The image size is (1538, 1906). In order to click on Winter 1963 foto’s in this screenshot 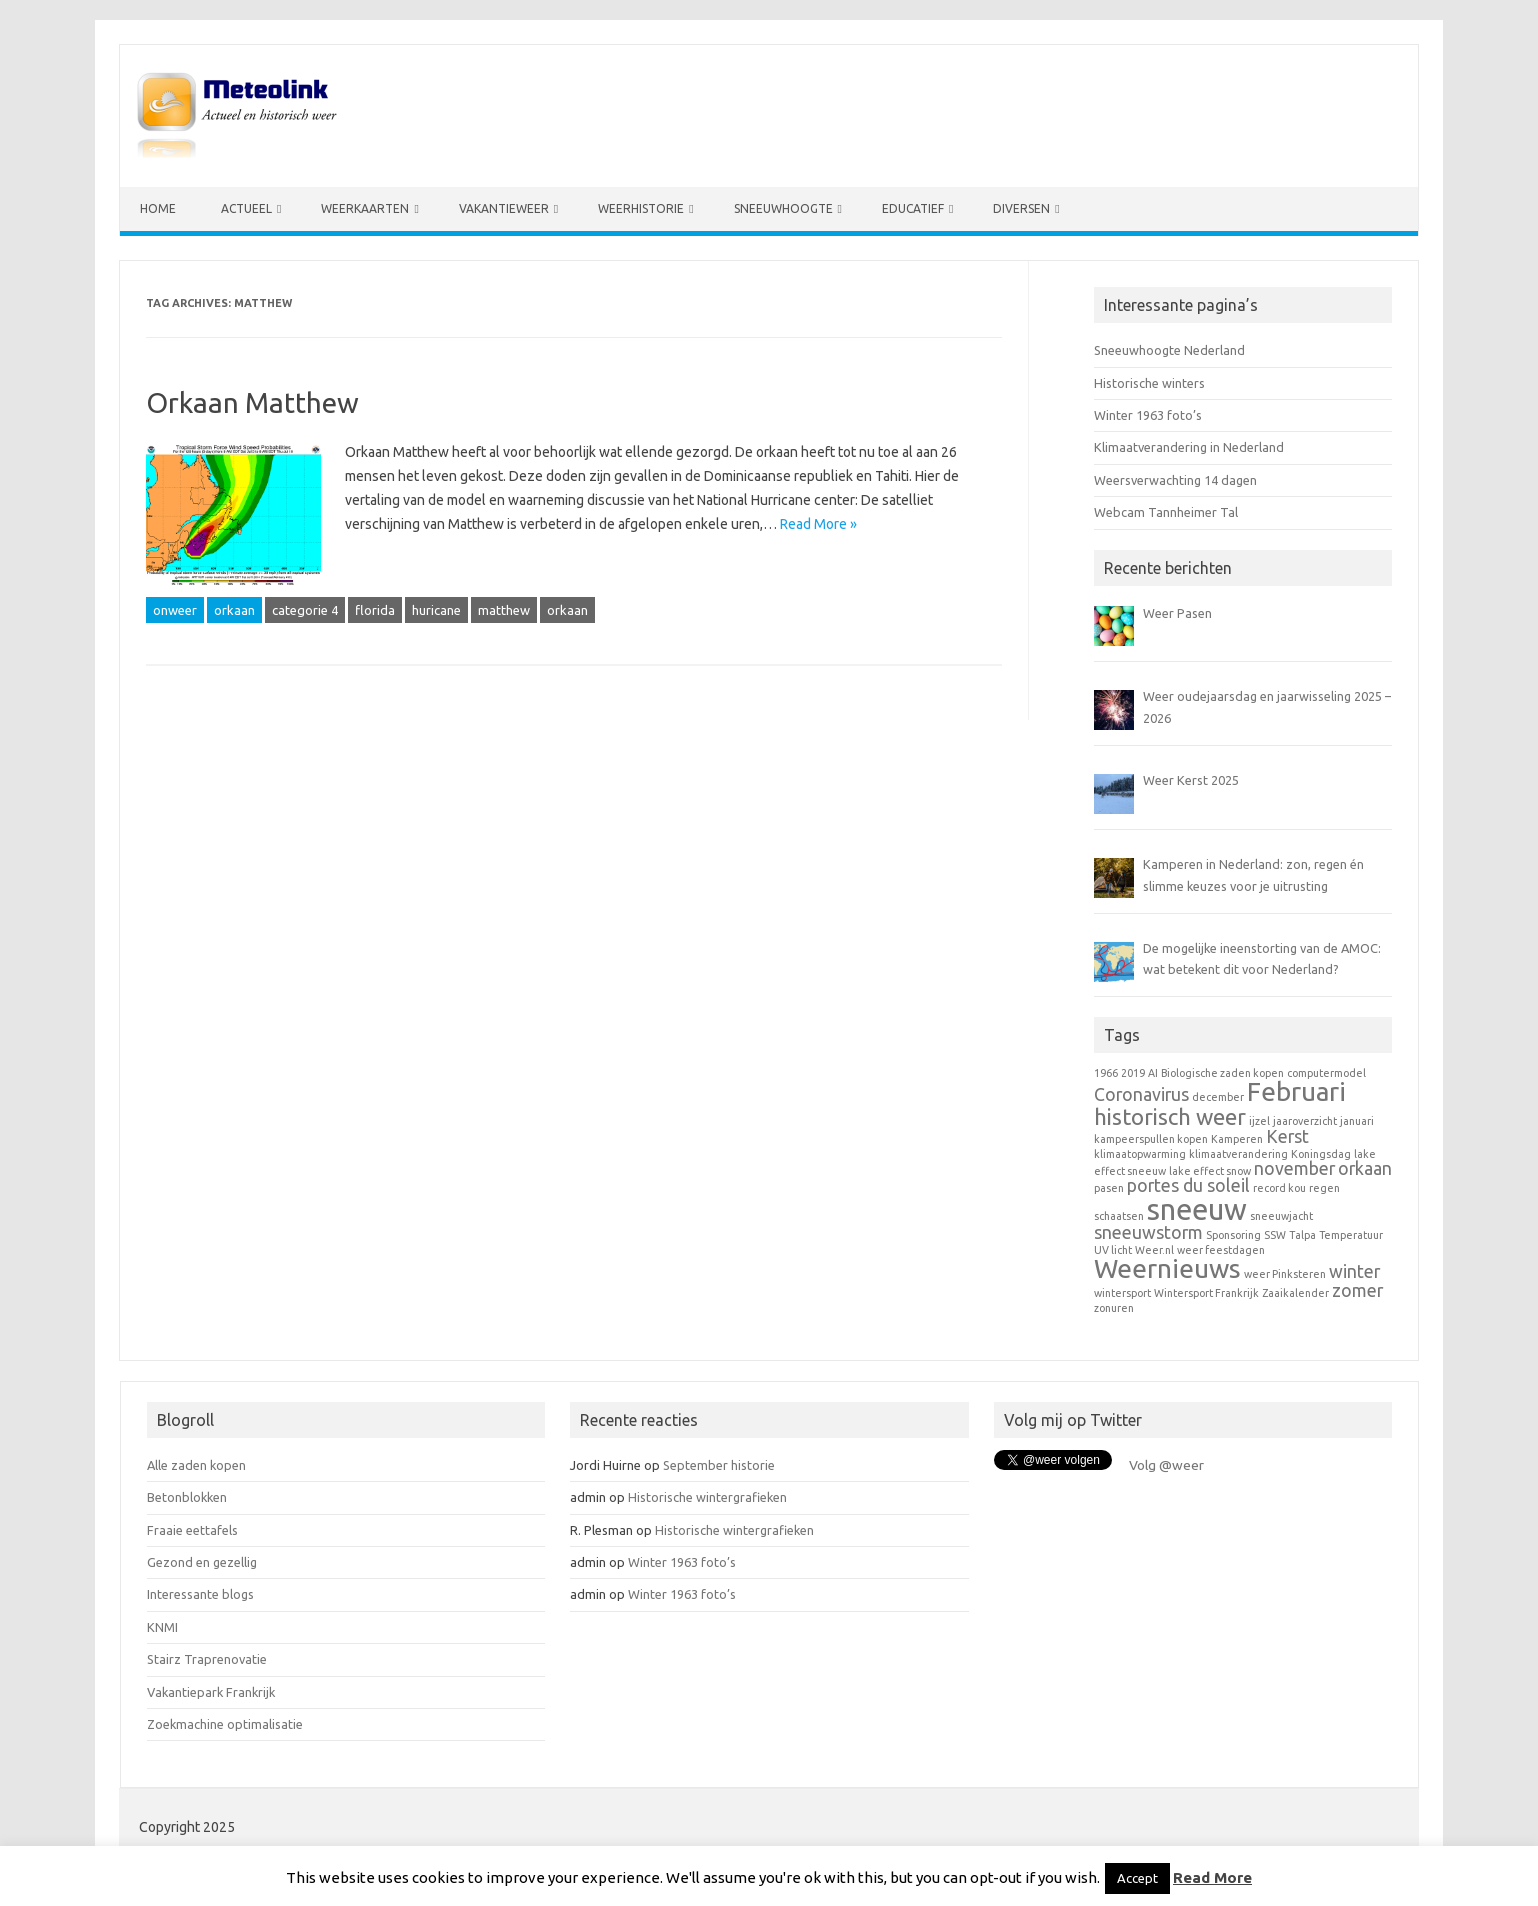, I will do `click(1148, 415)`.